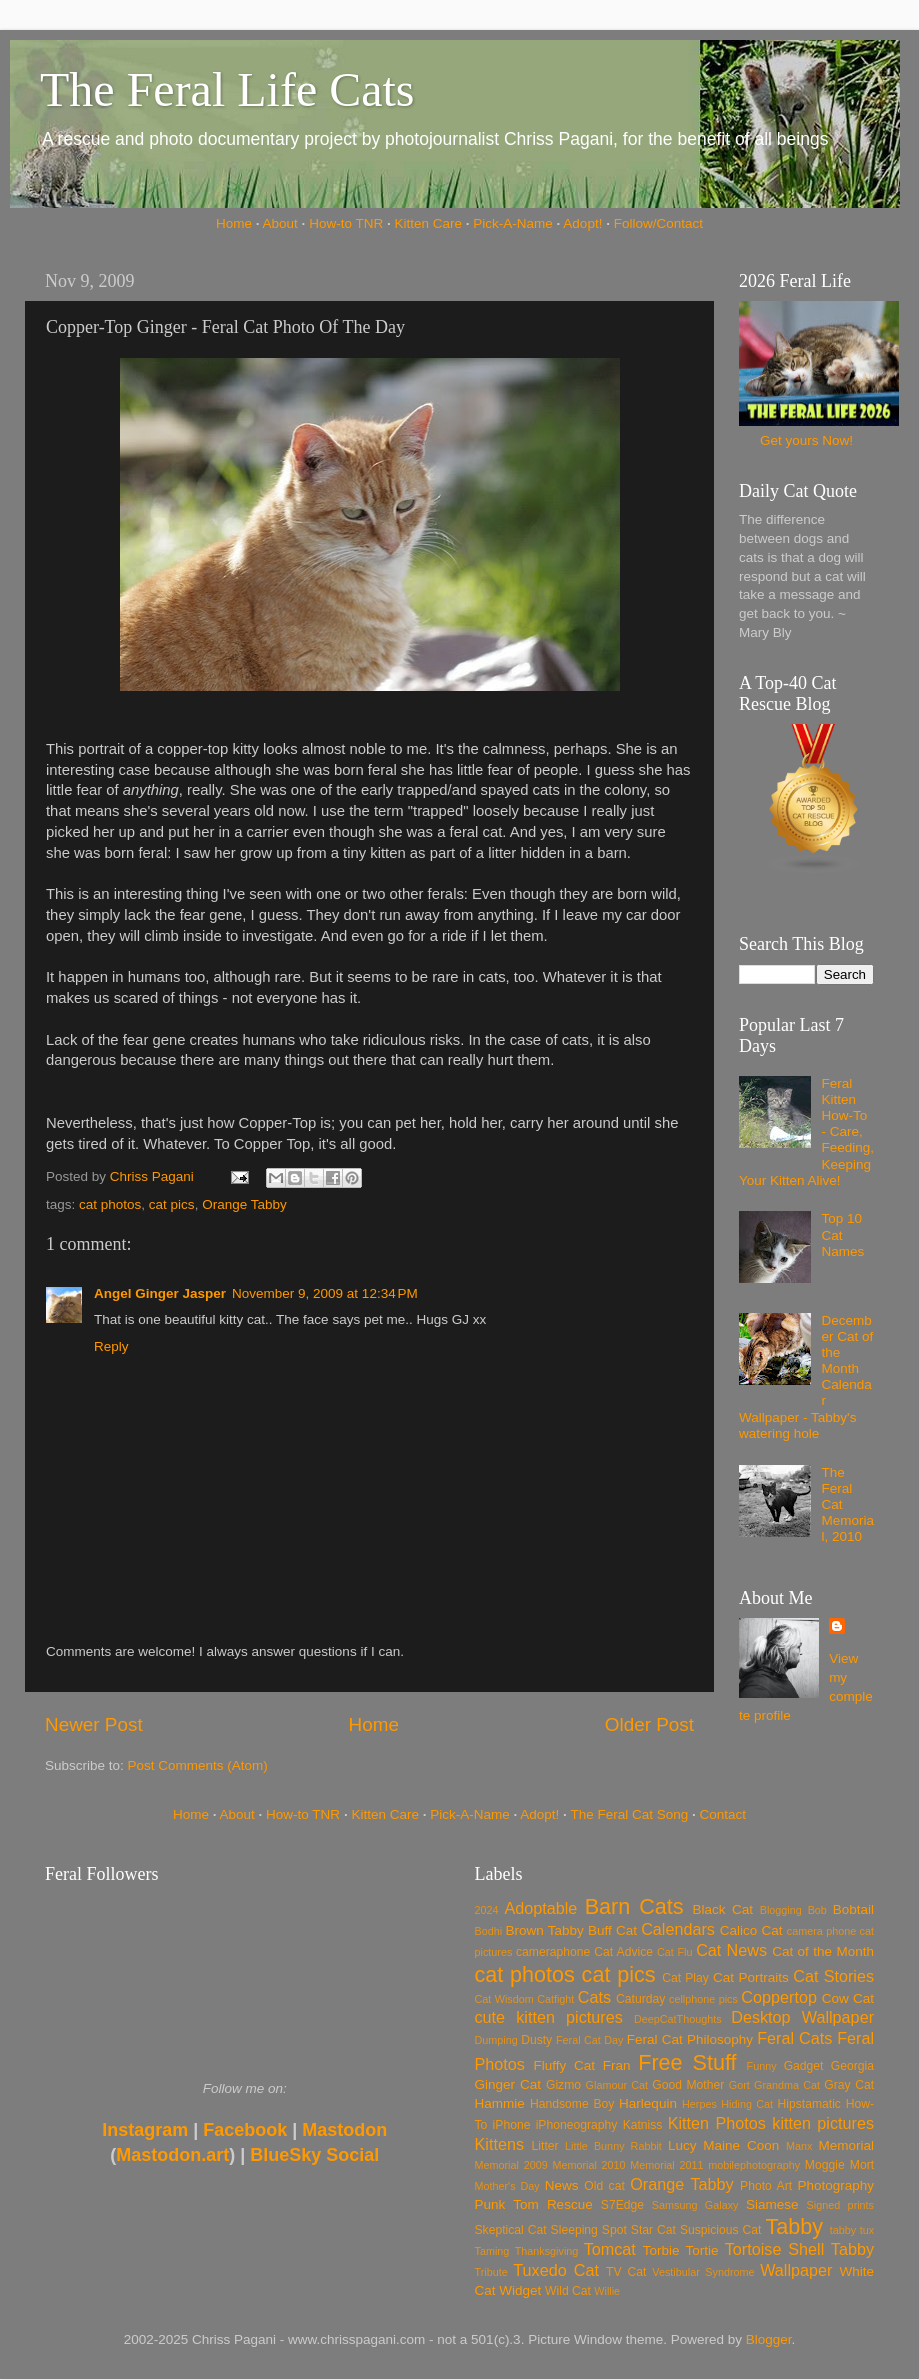  Describe the element at coordinates (846, 2145) in the screenshot. I see `Memorial` at that location.